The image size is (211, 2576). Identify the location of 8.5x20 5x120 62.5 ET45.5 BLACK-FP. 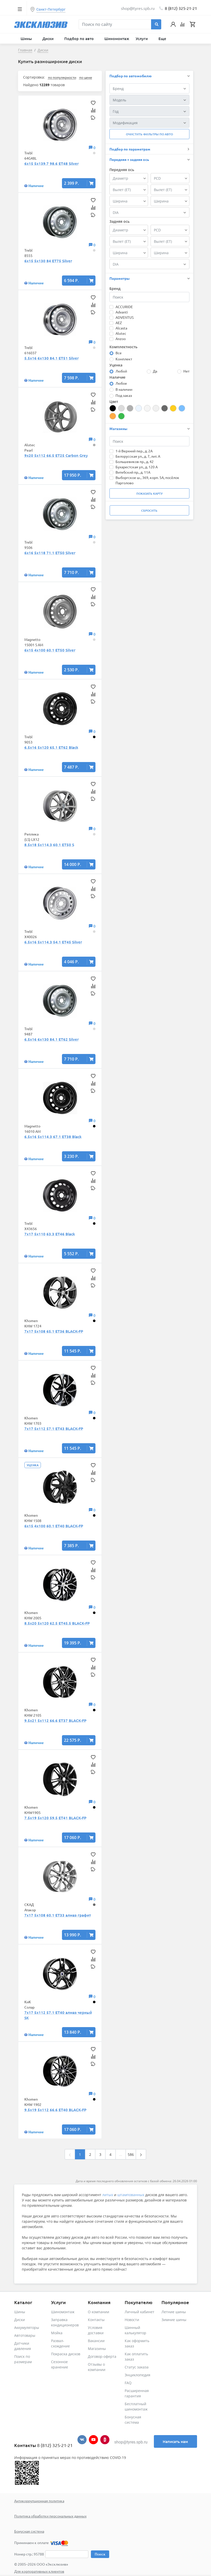
(57, 1623).